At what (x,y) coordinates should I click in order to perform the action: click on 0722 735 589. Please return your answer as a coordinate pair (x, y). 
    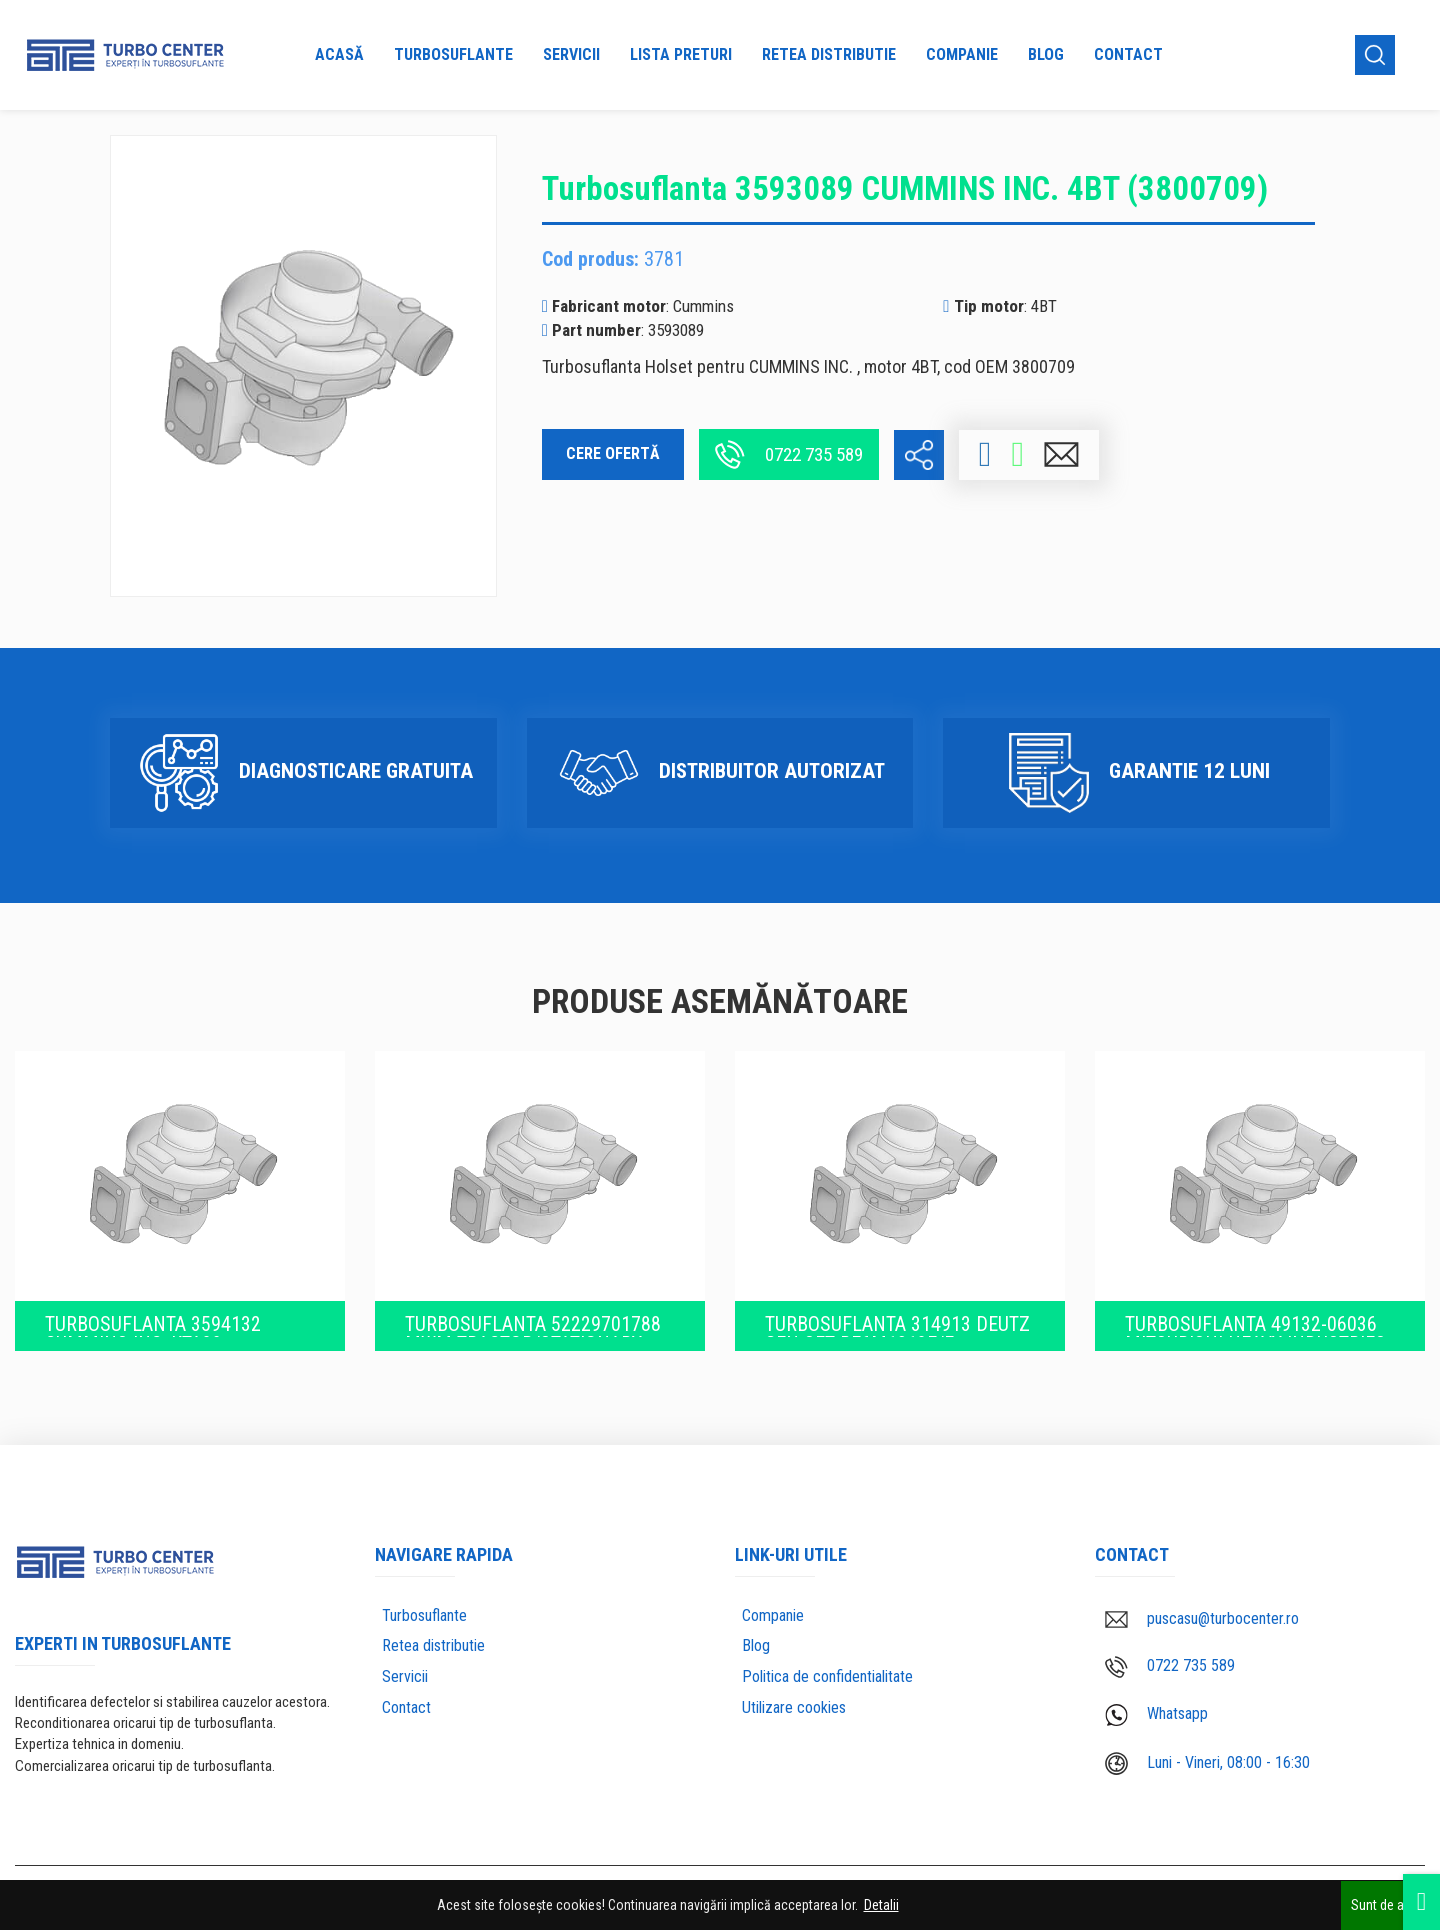
    Looking at the image, I should click on (789, 454).